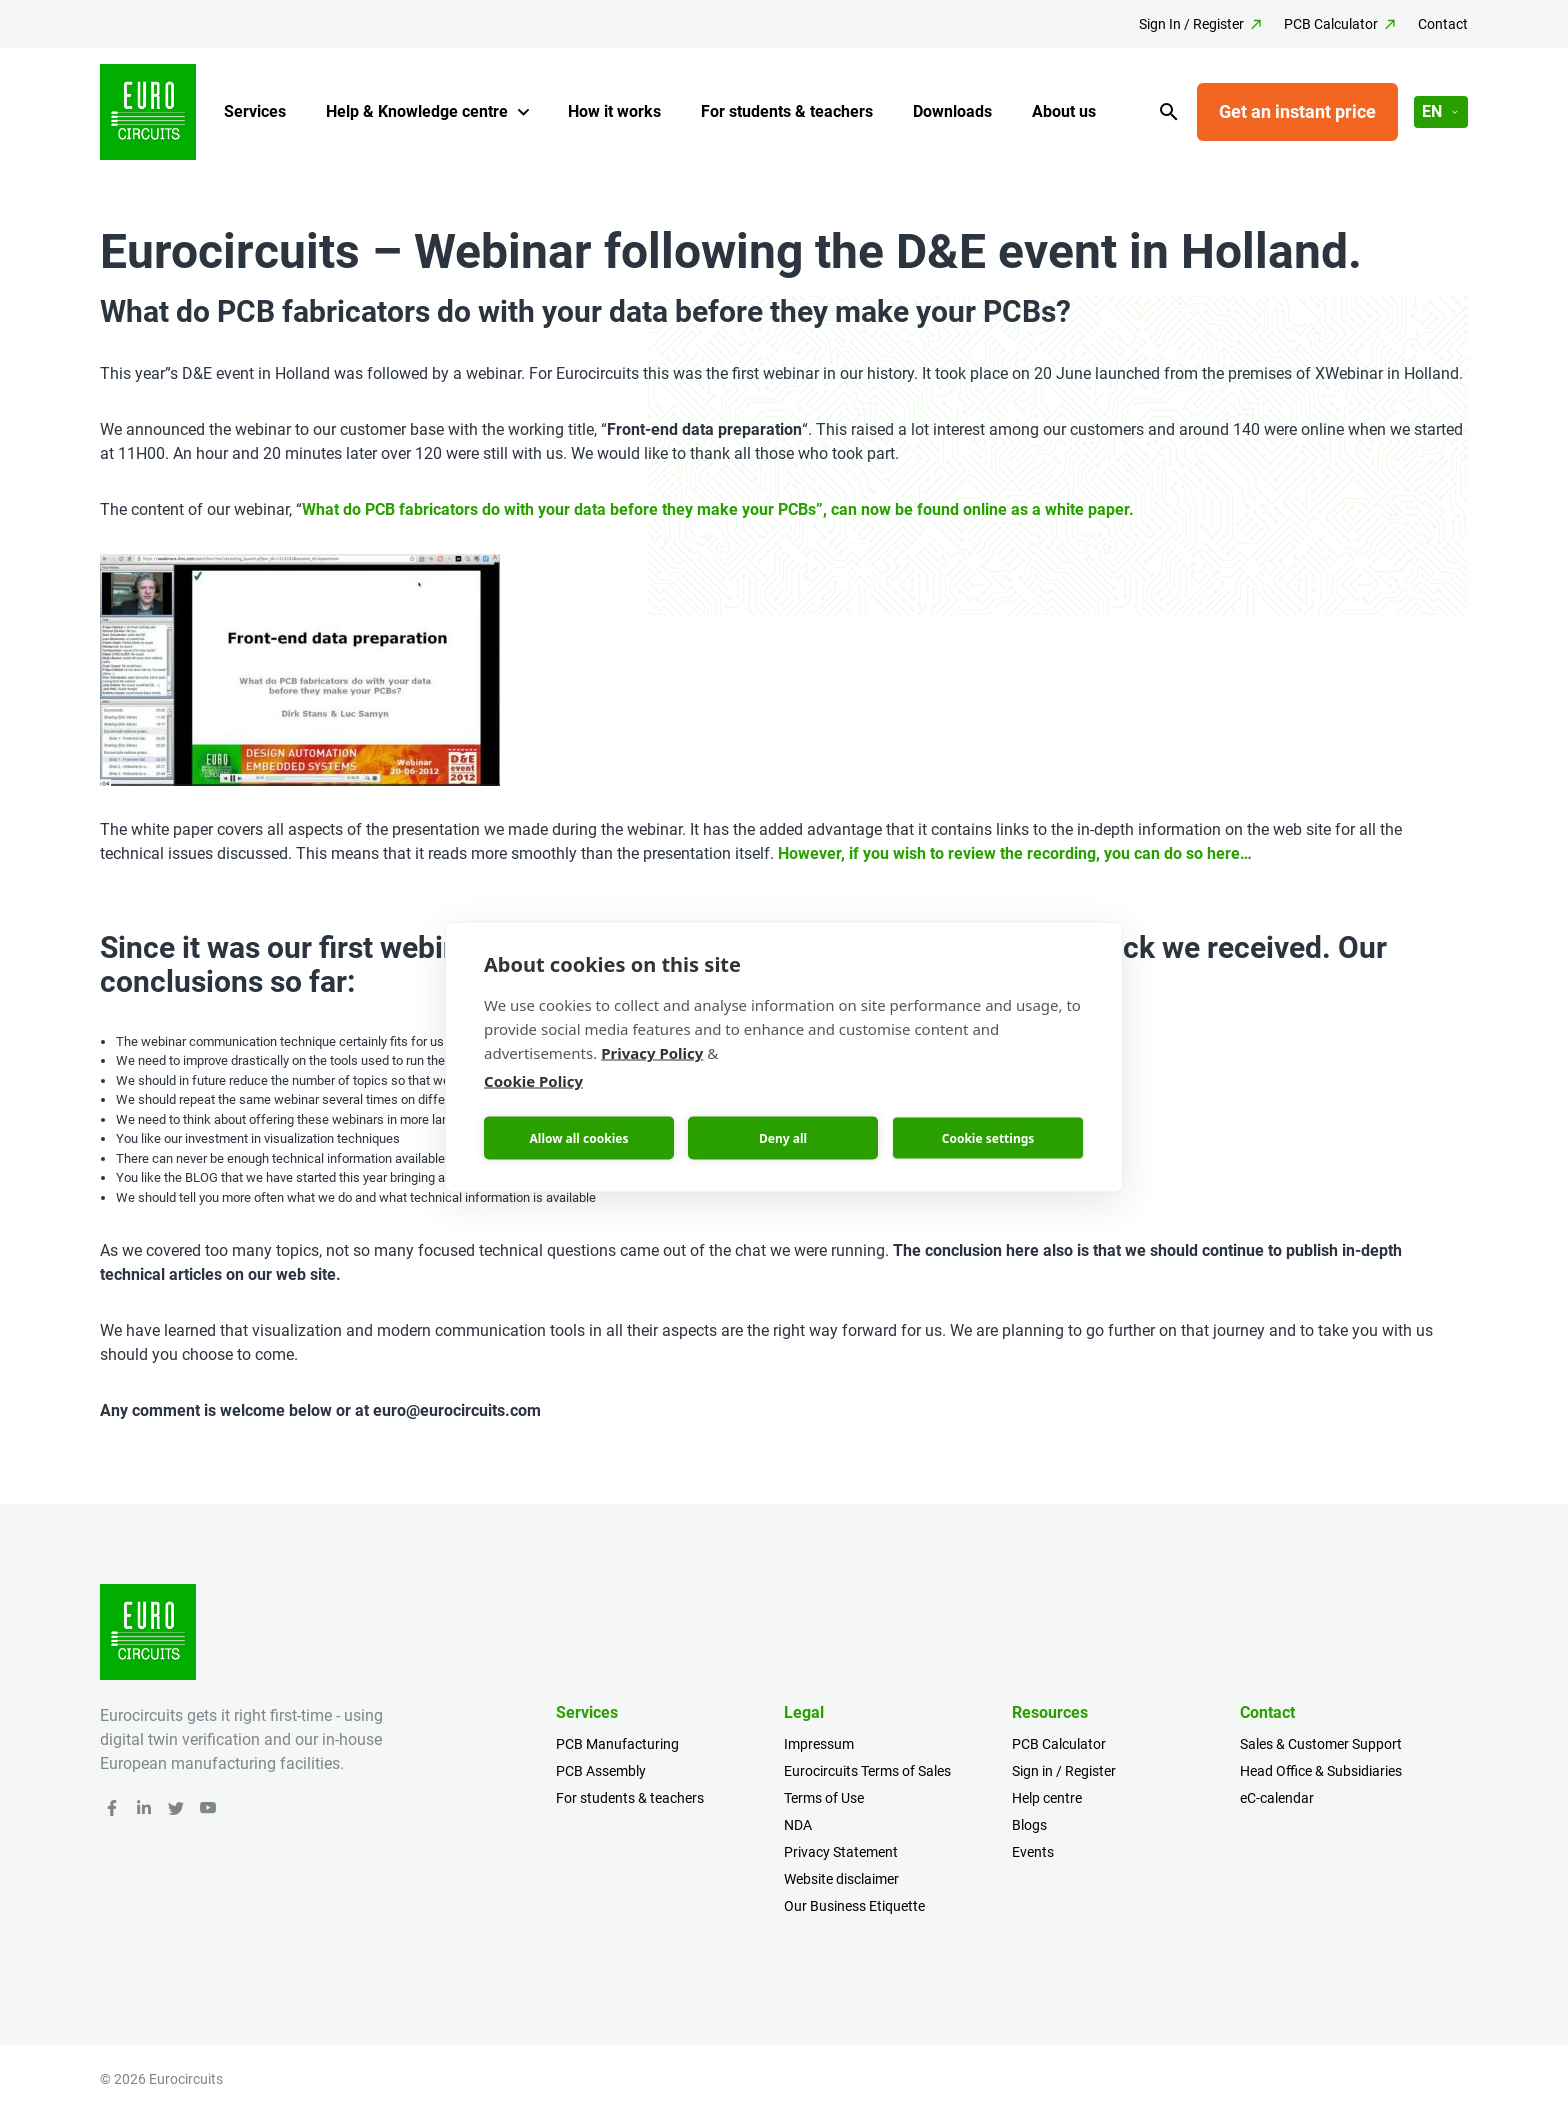 This screenshot has height=2114, width=1568. What do you see at coordinates (1064, 1771) in the screenshot?
I see `Sign in / Register` at bounding box center [1064, 1771].